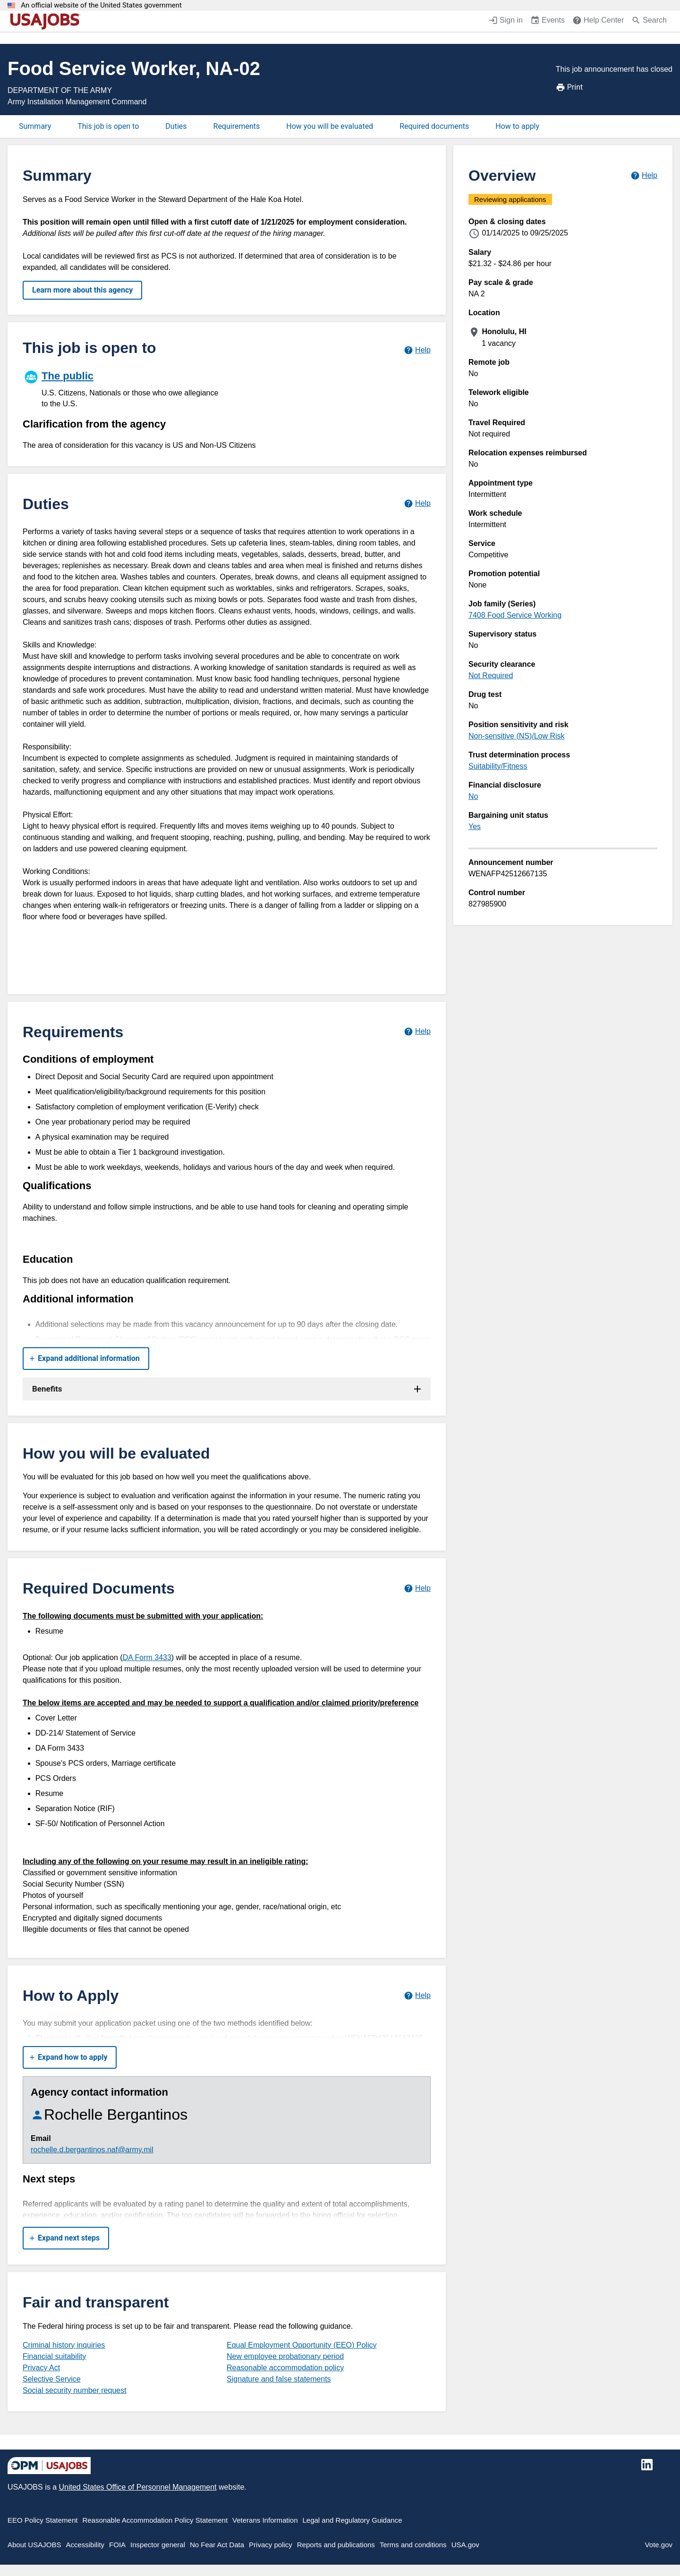  Describe the element at coordinates (41, 2368) in the screenshot. I see `Privacy Act` at that location.